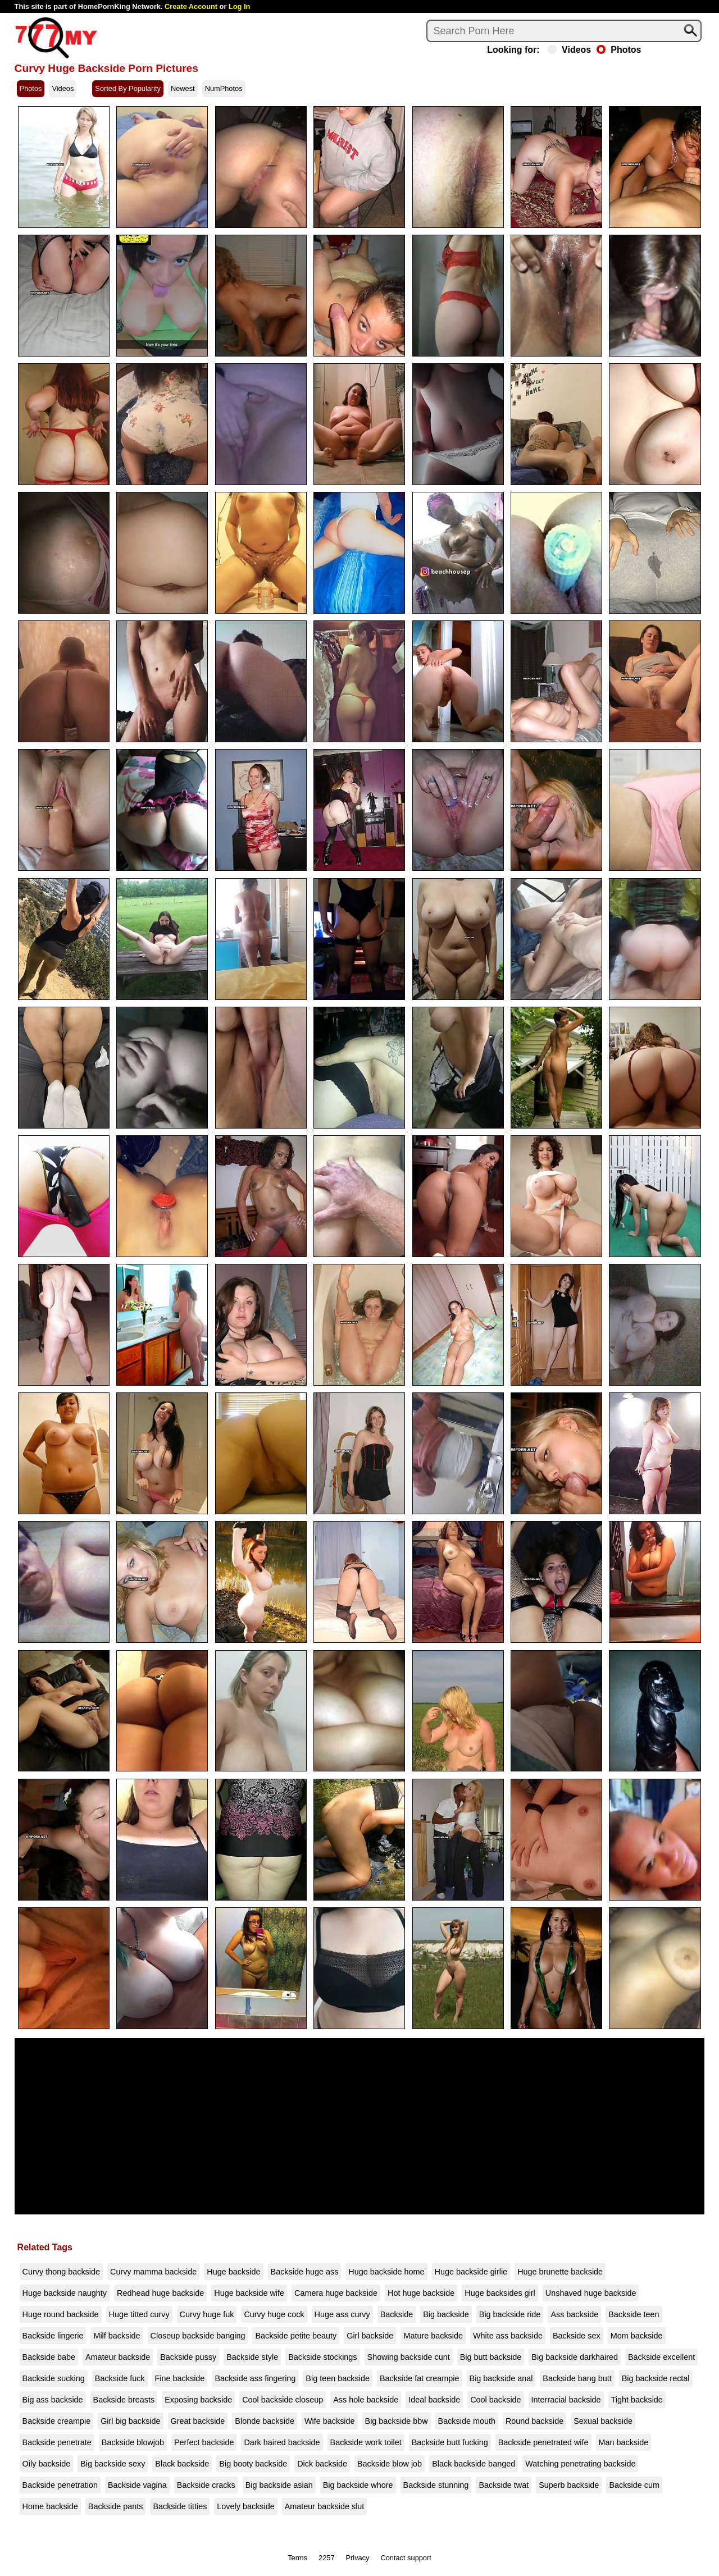 The height and width of the screenshot is (2576, 719). Describe the element at coordinates (408, 2357) in the screenshot. I see `Showing backside cunt` at that location.